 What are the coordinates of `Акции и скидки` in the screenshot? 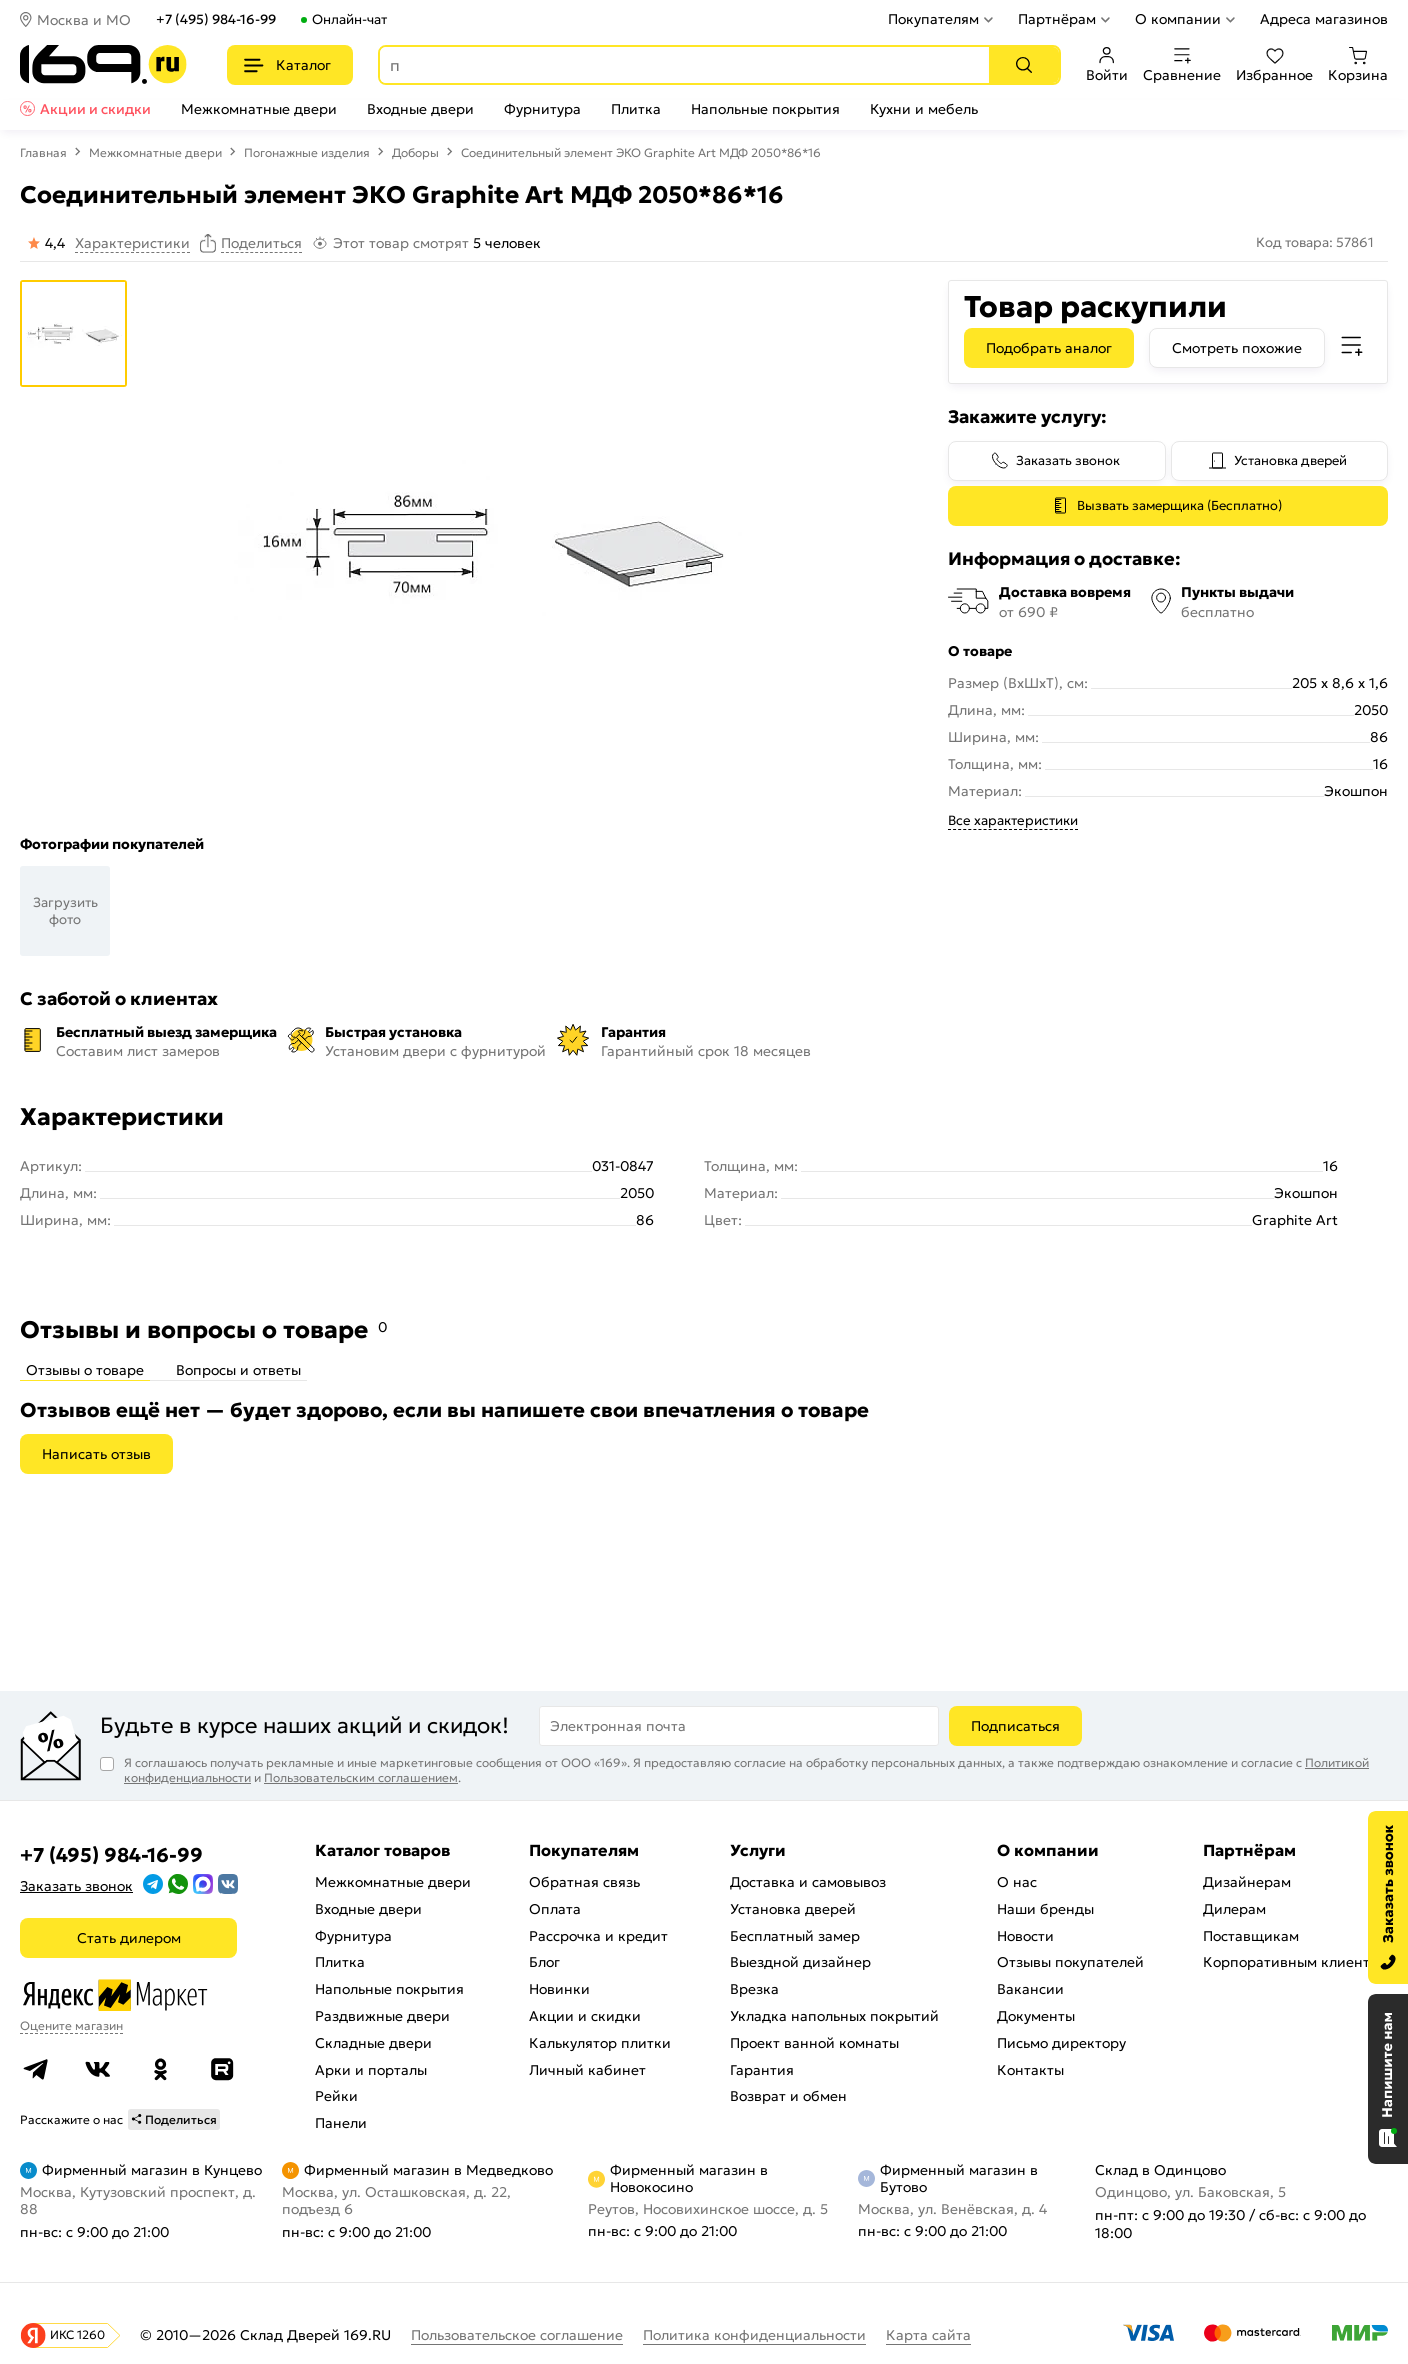 It's located at (95, 109).